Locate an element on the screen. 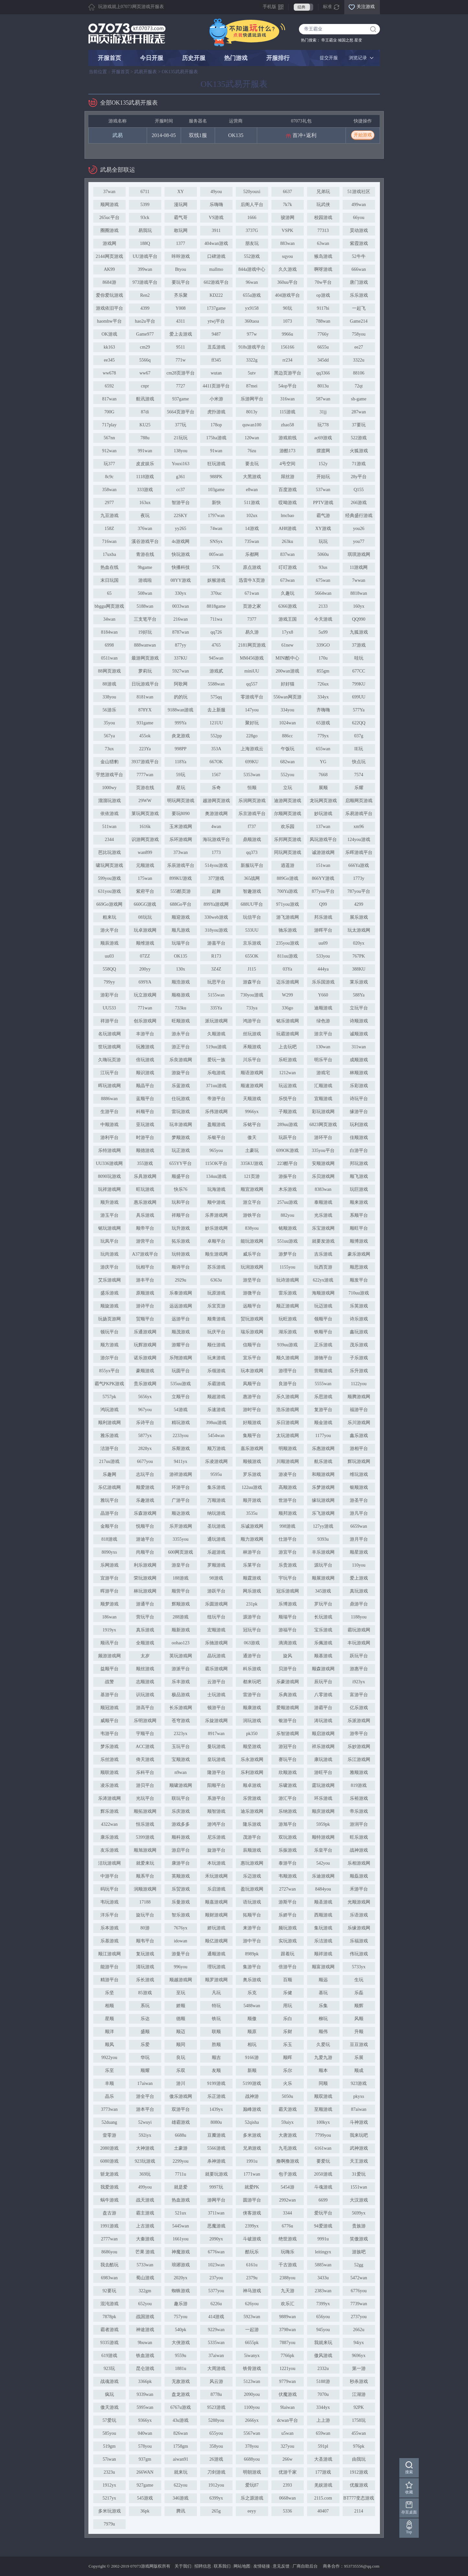 Image resolution: width=468 pixels, height=2576 pixels. 好顺游戏 is located at coordinates (252, 1422).